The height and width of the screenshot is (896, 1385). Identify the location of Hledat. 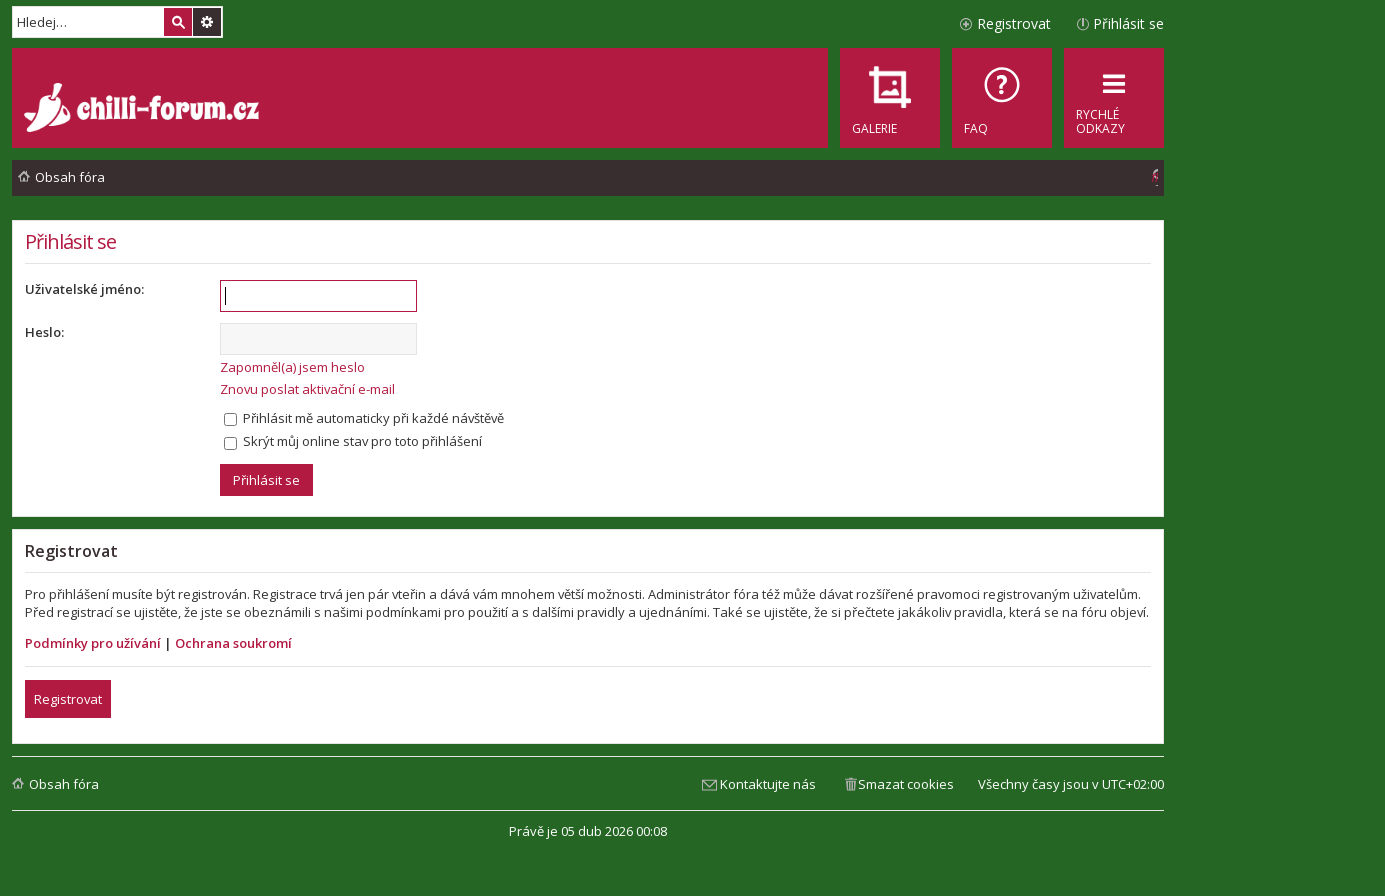
(178, 22).